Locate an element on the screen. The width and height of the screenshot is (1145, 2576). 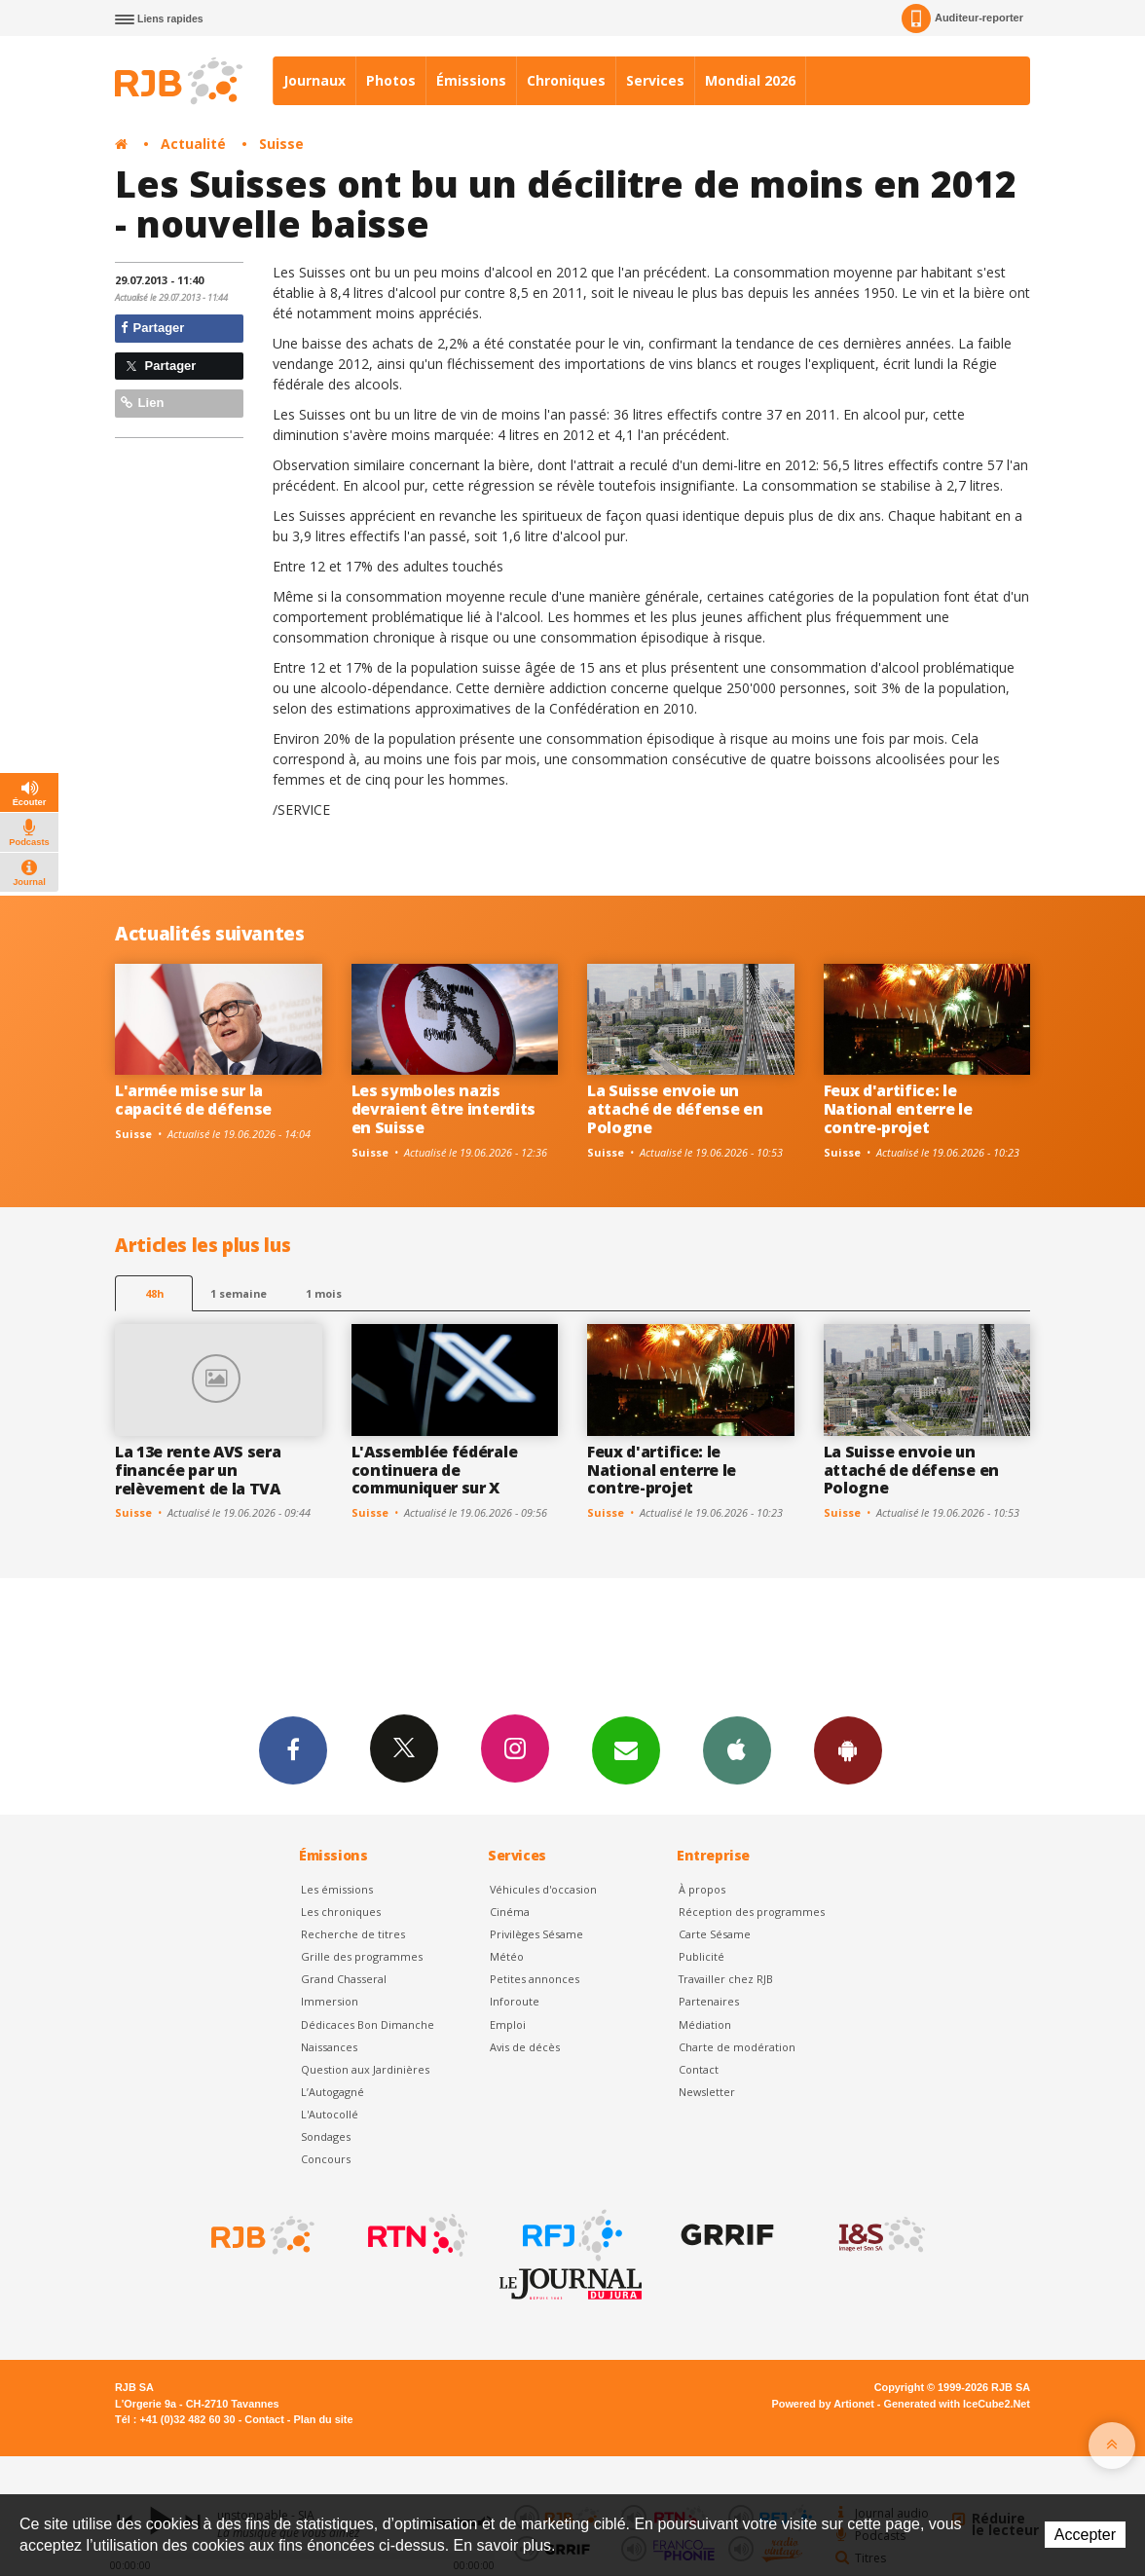
Feux d'artifice: le National enterre le contre-projet is located at coordinates (898, 1109).